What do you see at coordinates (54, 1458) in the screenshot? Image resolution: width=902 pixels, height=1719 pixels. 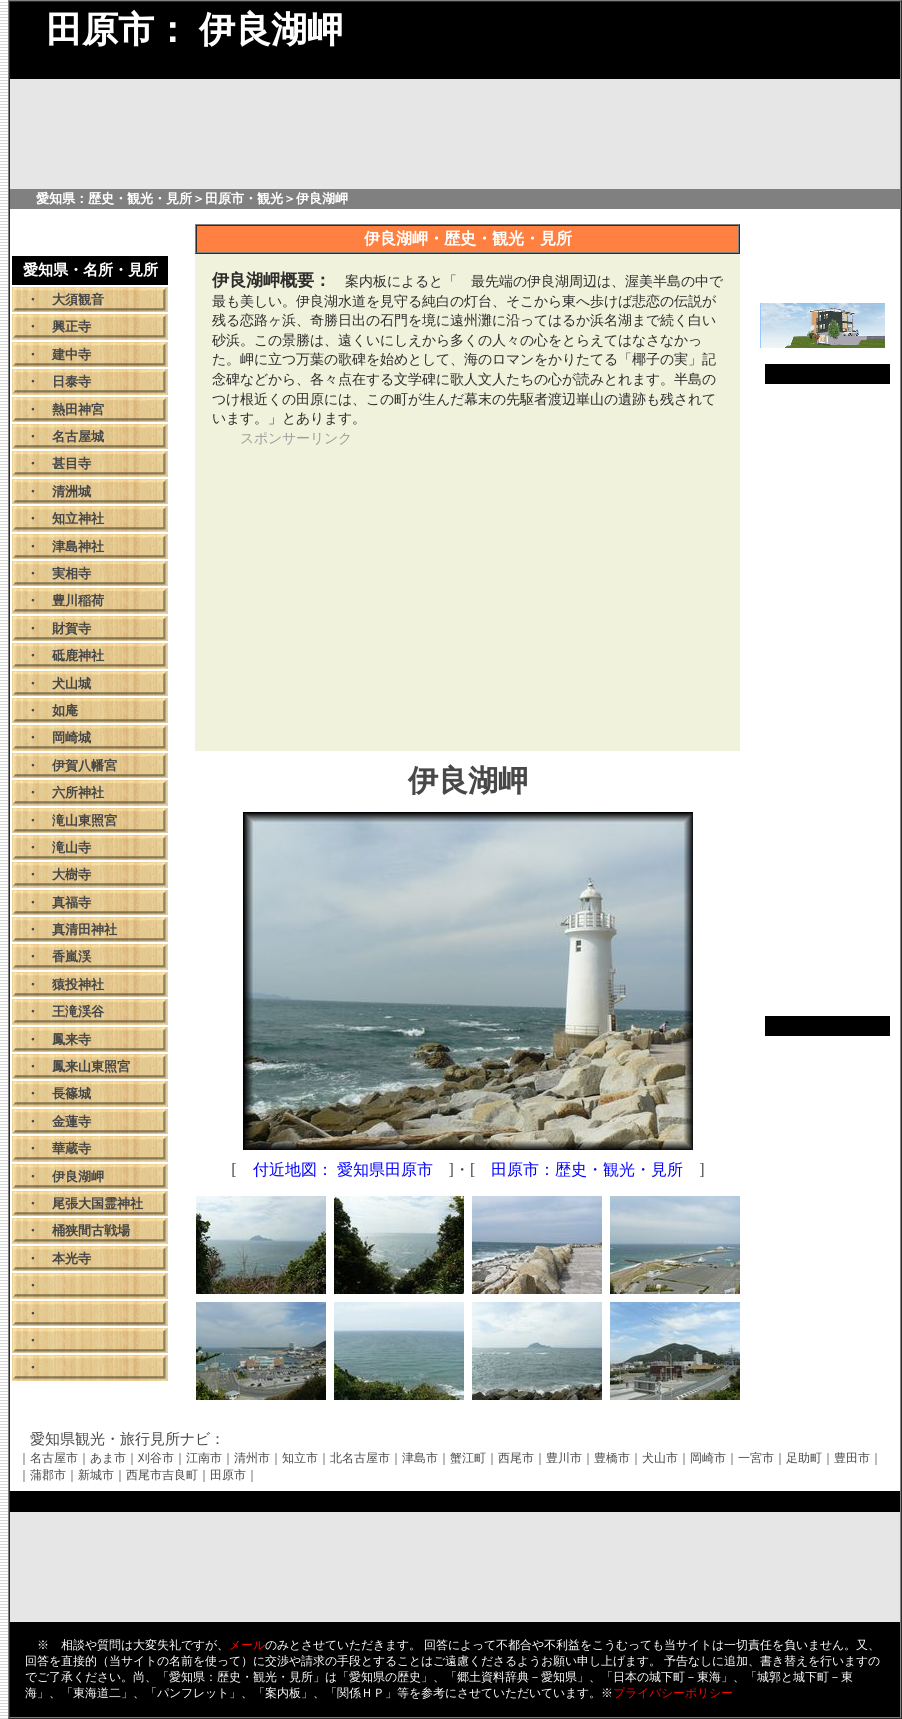 I see `名古屋市` at bounding box center [54, 1458].